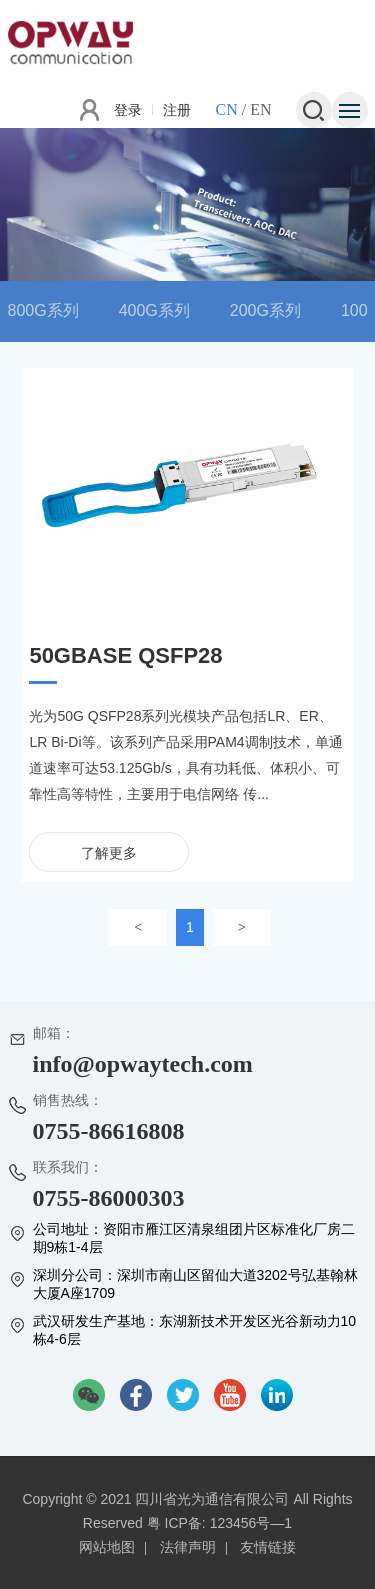  I want to click on 了解更多, so click(109, 853).